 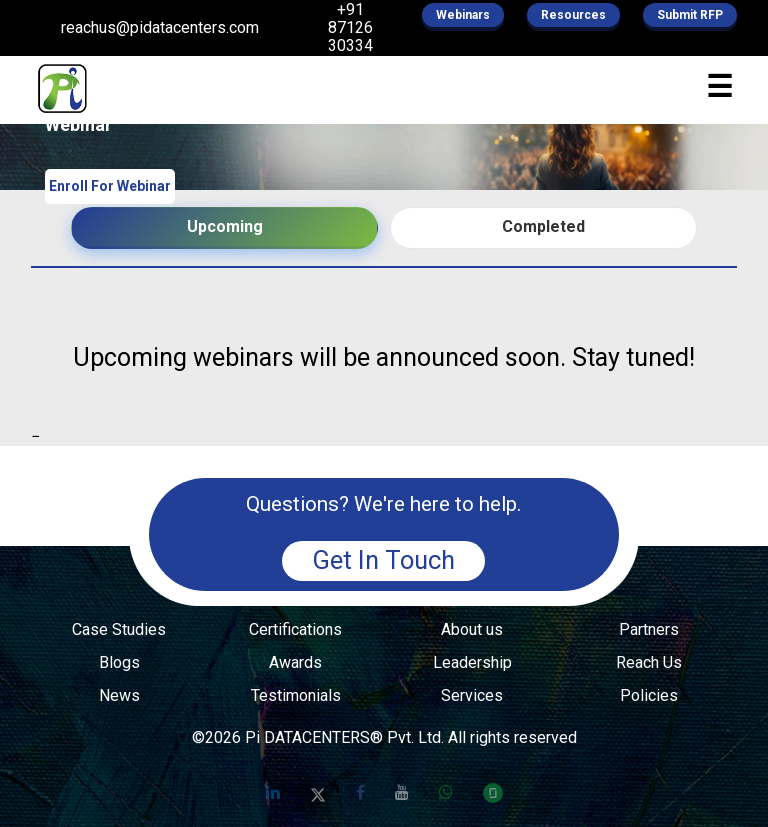 I want to click on About us, so click(x=472, y=630).